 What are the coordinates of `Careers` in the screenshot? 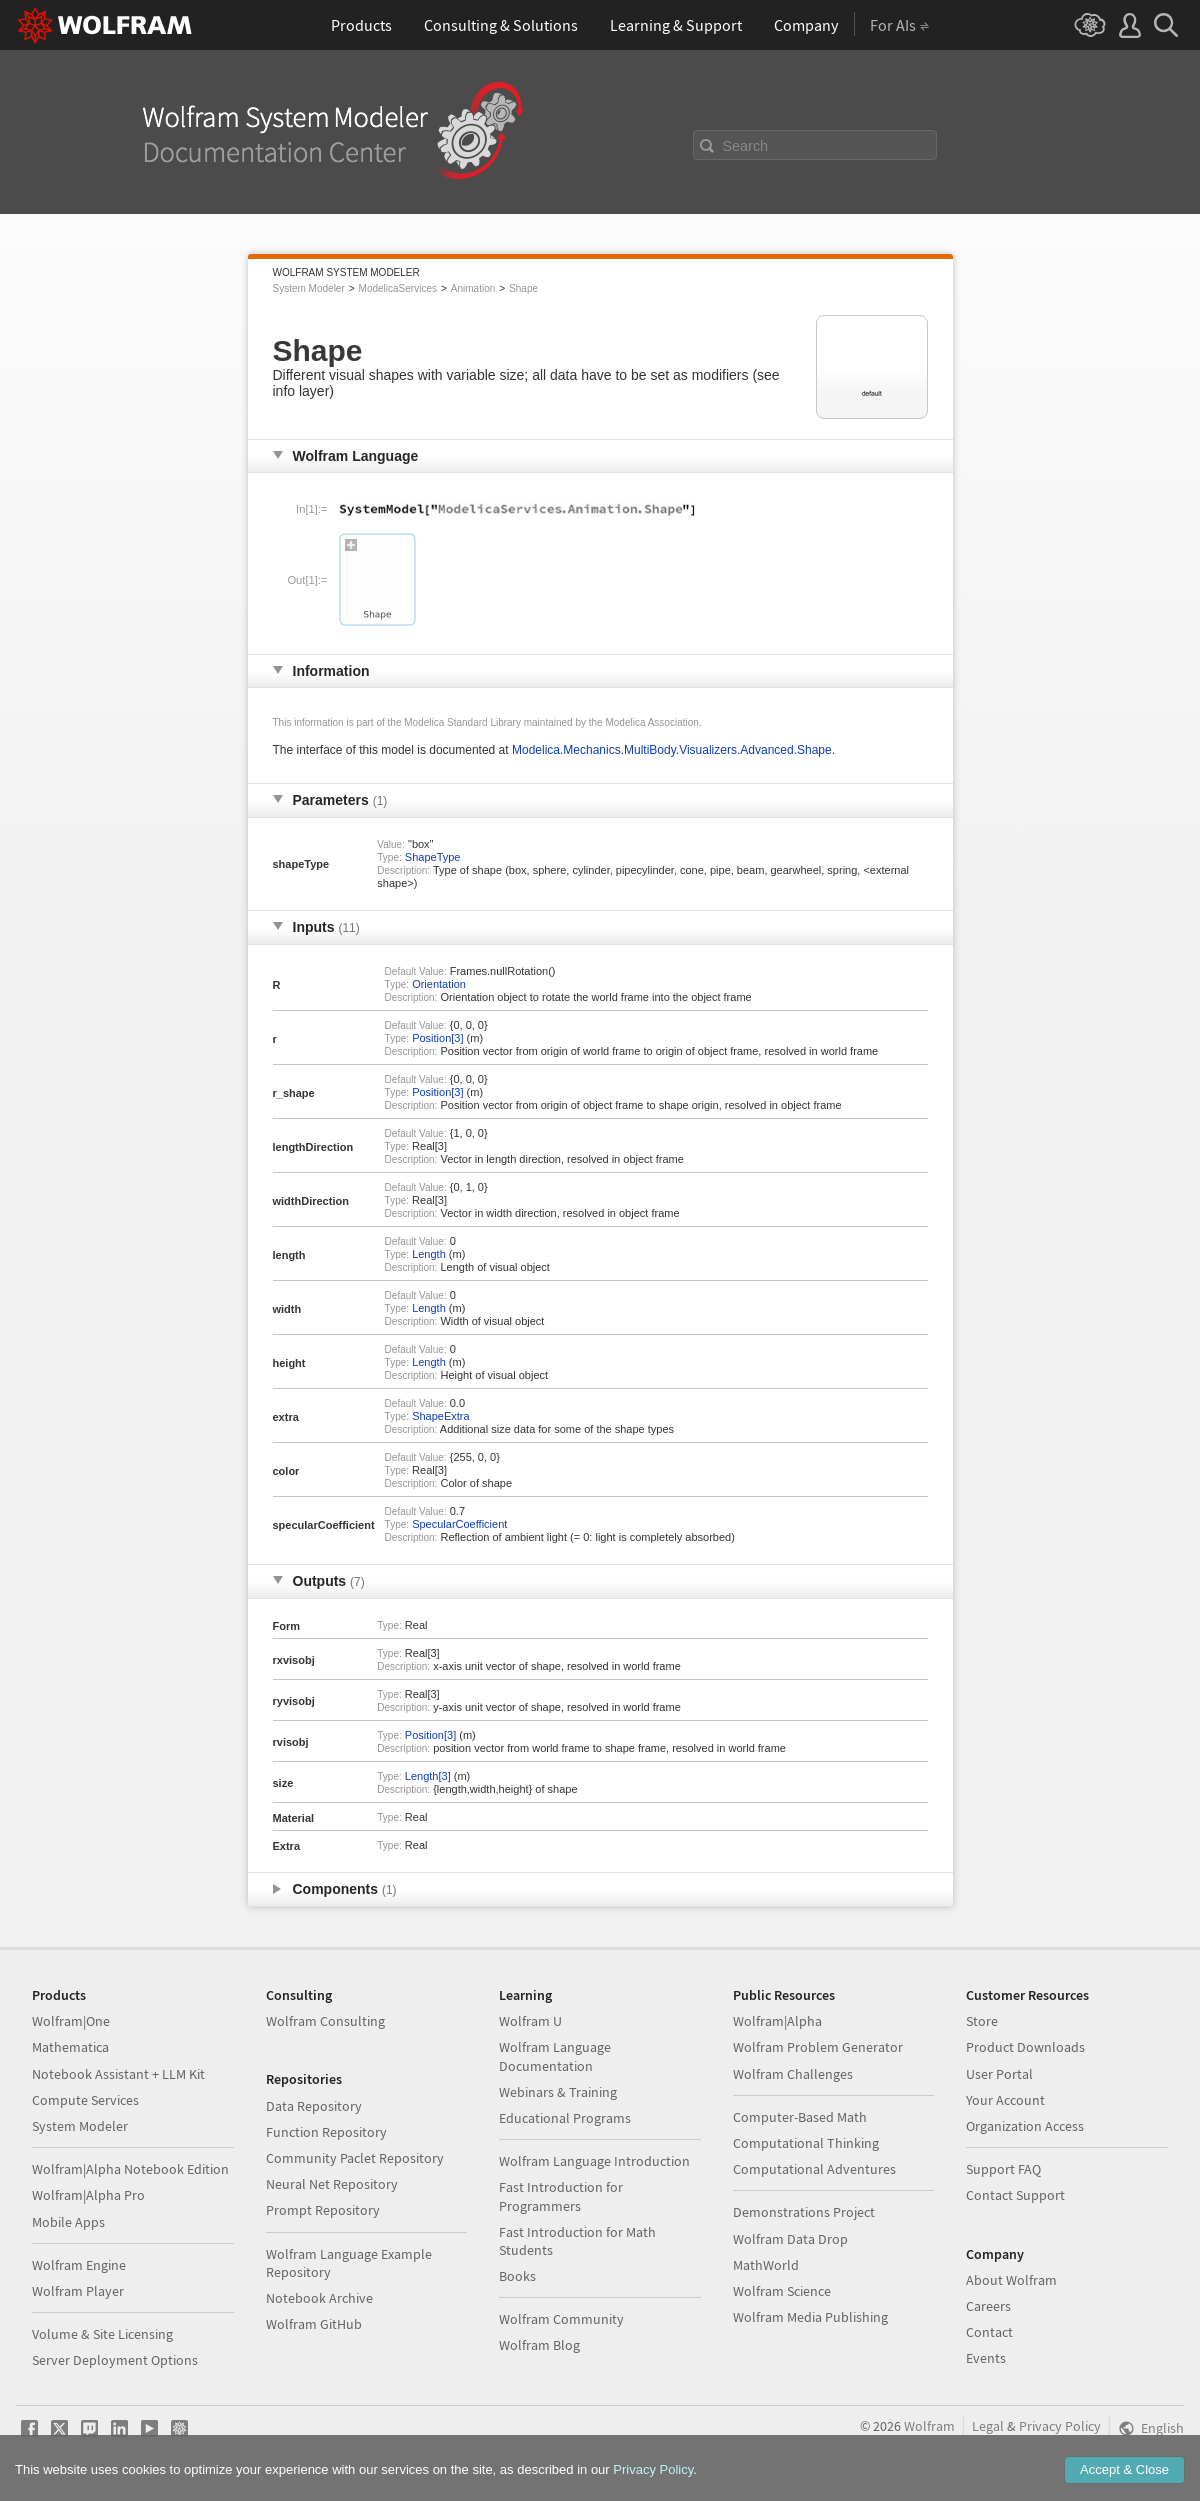 It's located at (988, 2306).